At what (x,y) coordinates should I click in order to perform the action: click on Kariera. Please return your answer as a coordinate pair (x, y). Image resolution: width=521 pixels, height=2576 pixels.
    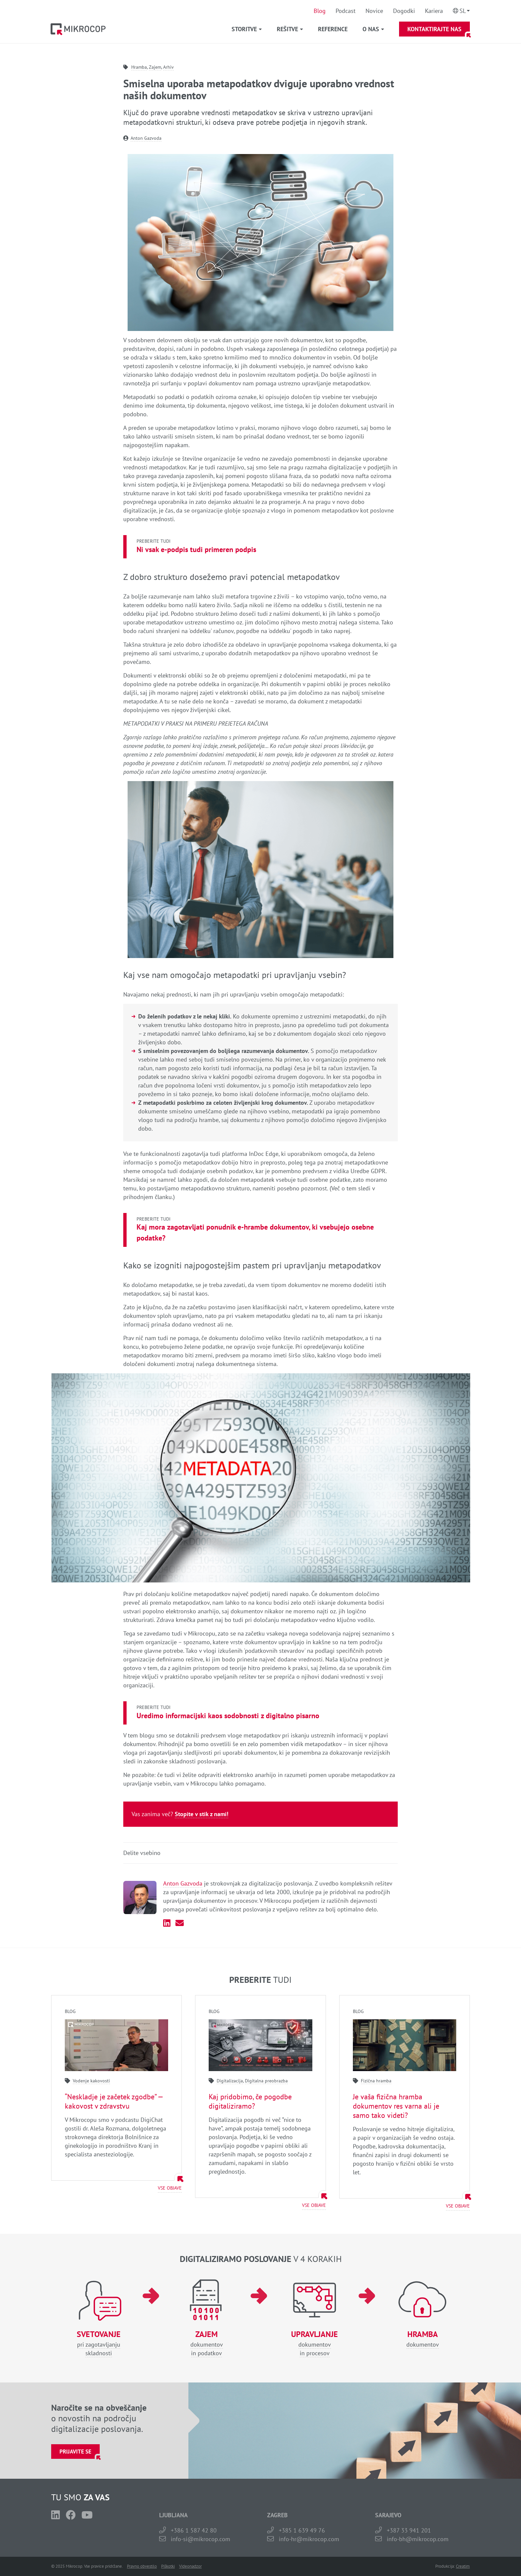
    Looking at the image, I should click on (434, 11).